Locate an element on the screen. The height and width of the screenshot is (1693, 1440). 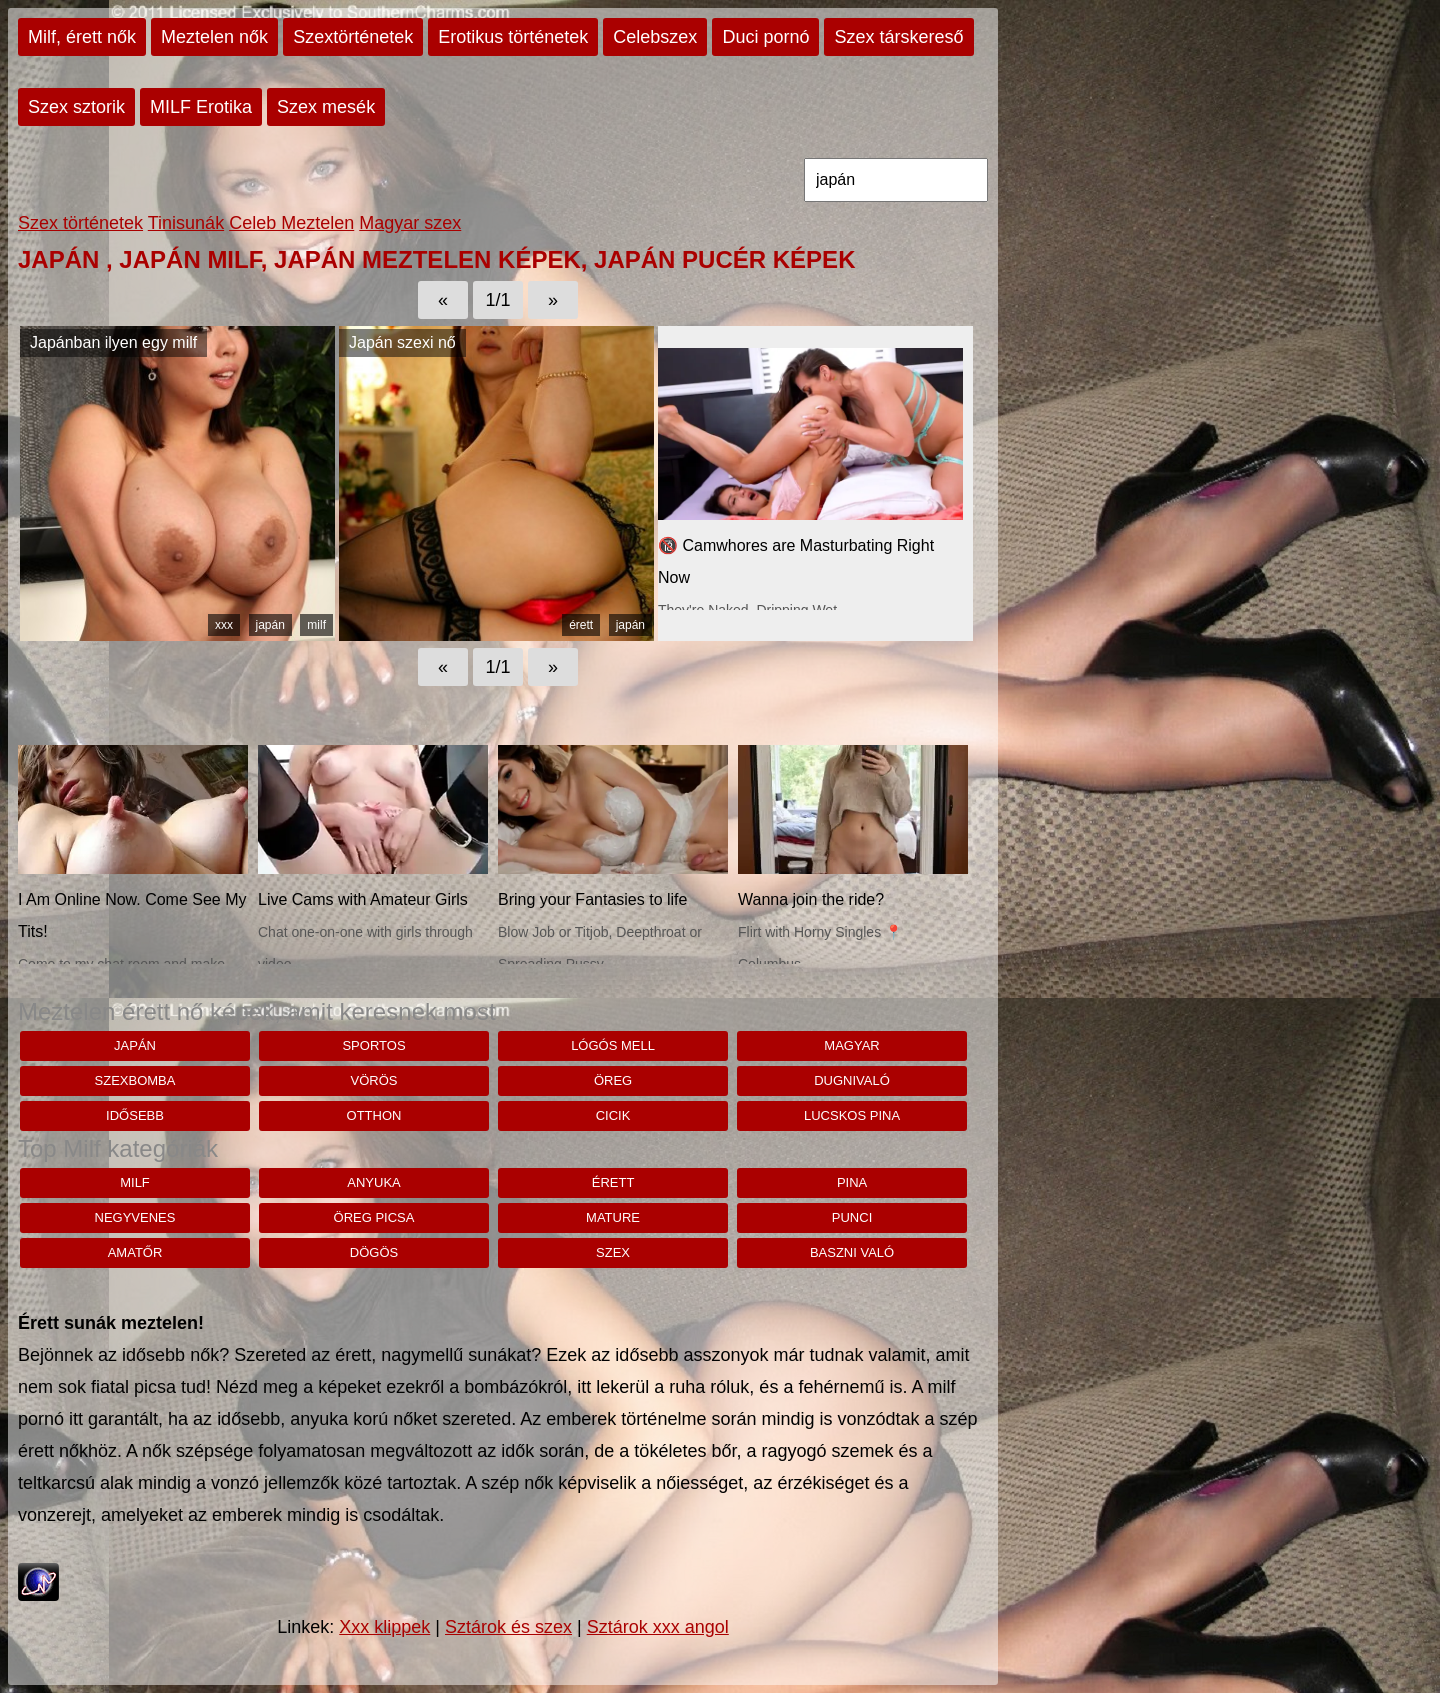
Szex sztorik is located at coordinates (76, 107).